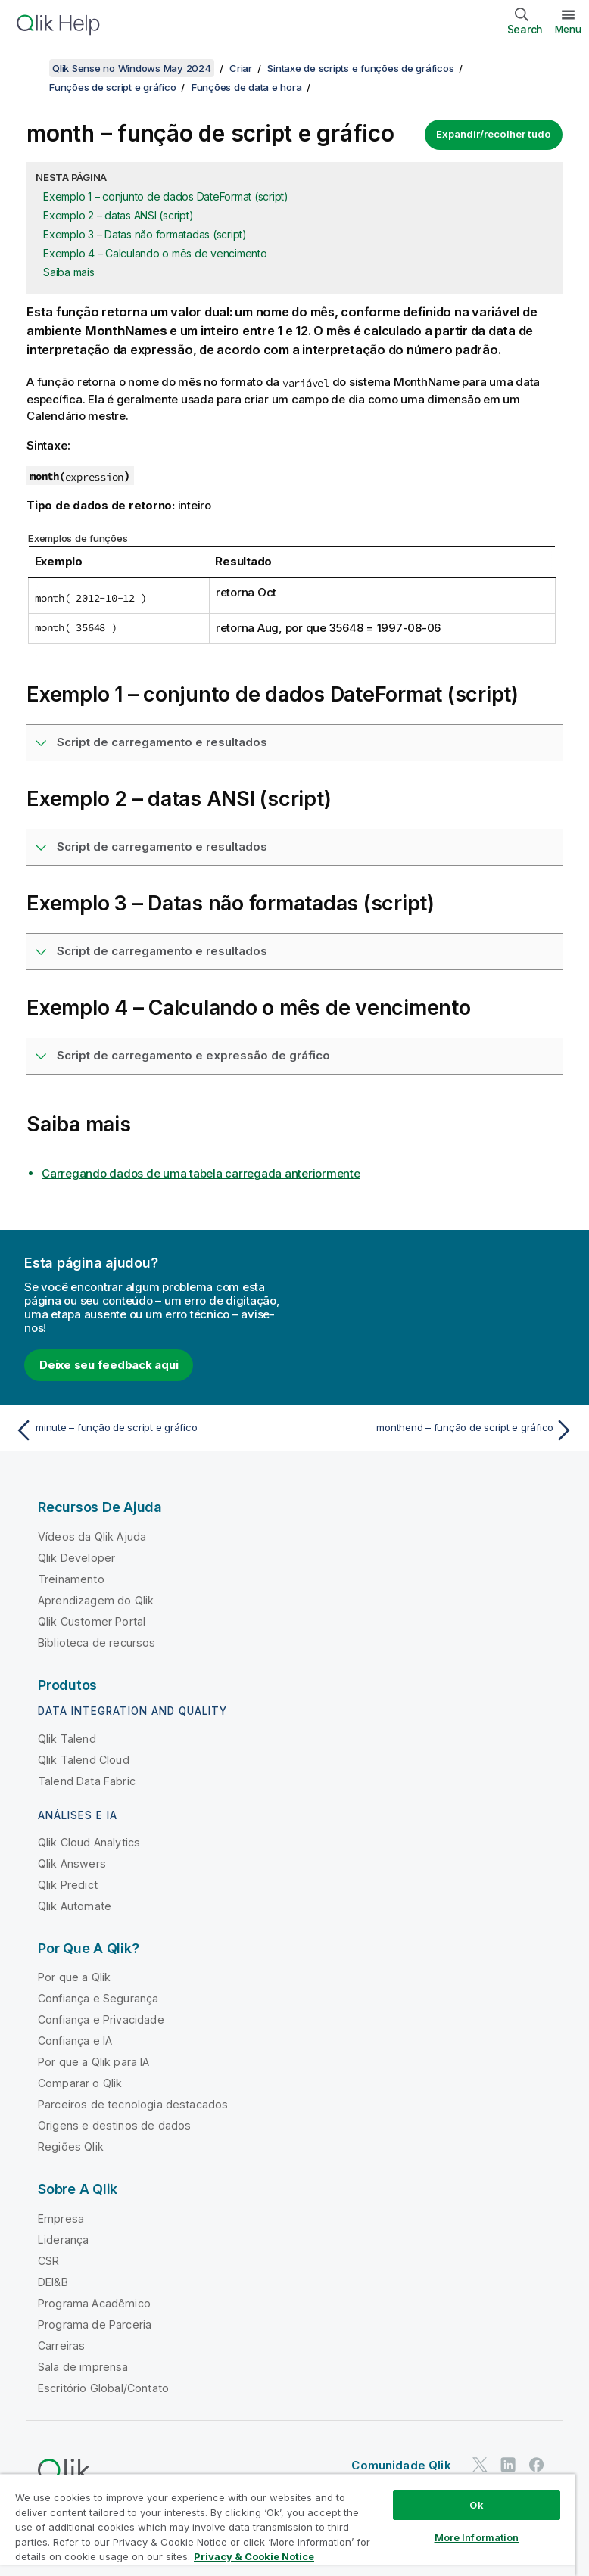  What do you see at coordinates (133, 2104) in the screenshot?
I see `Parceiros de tecnologia destacados` at bounding box center [133, 2104].